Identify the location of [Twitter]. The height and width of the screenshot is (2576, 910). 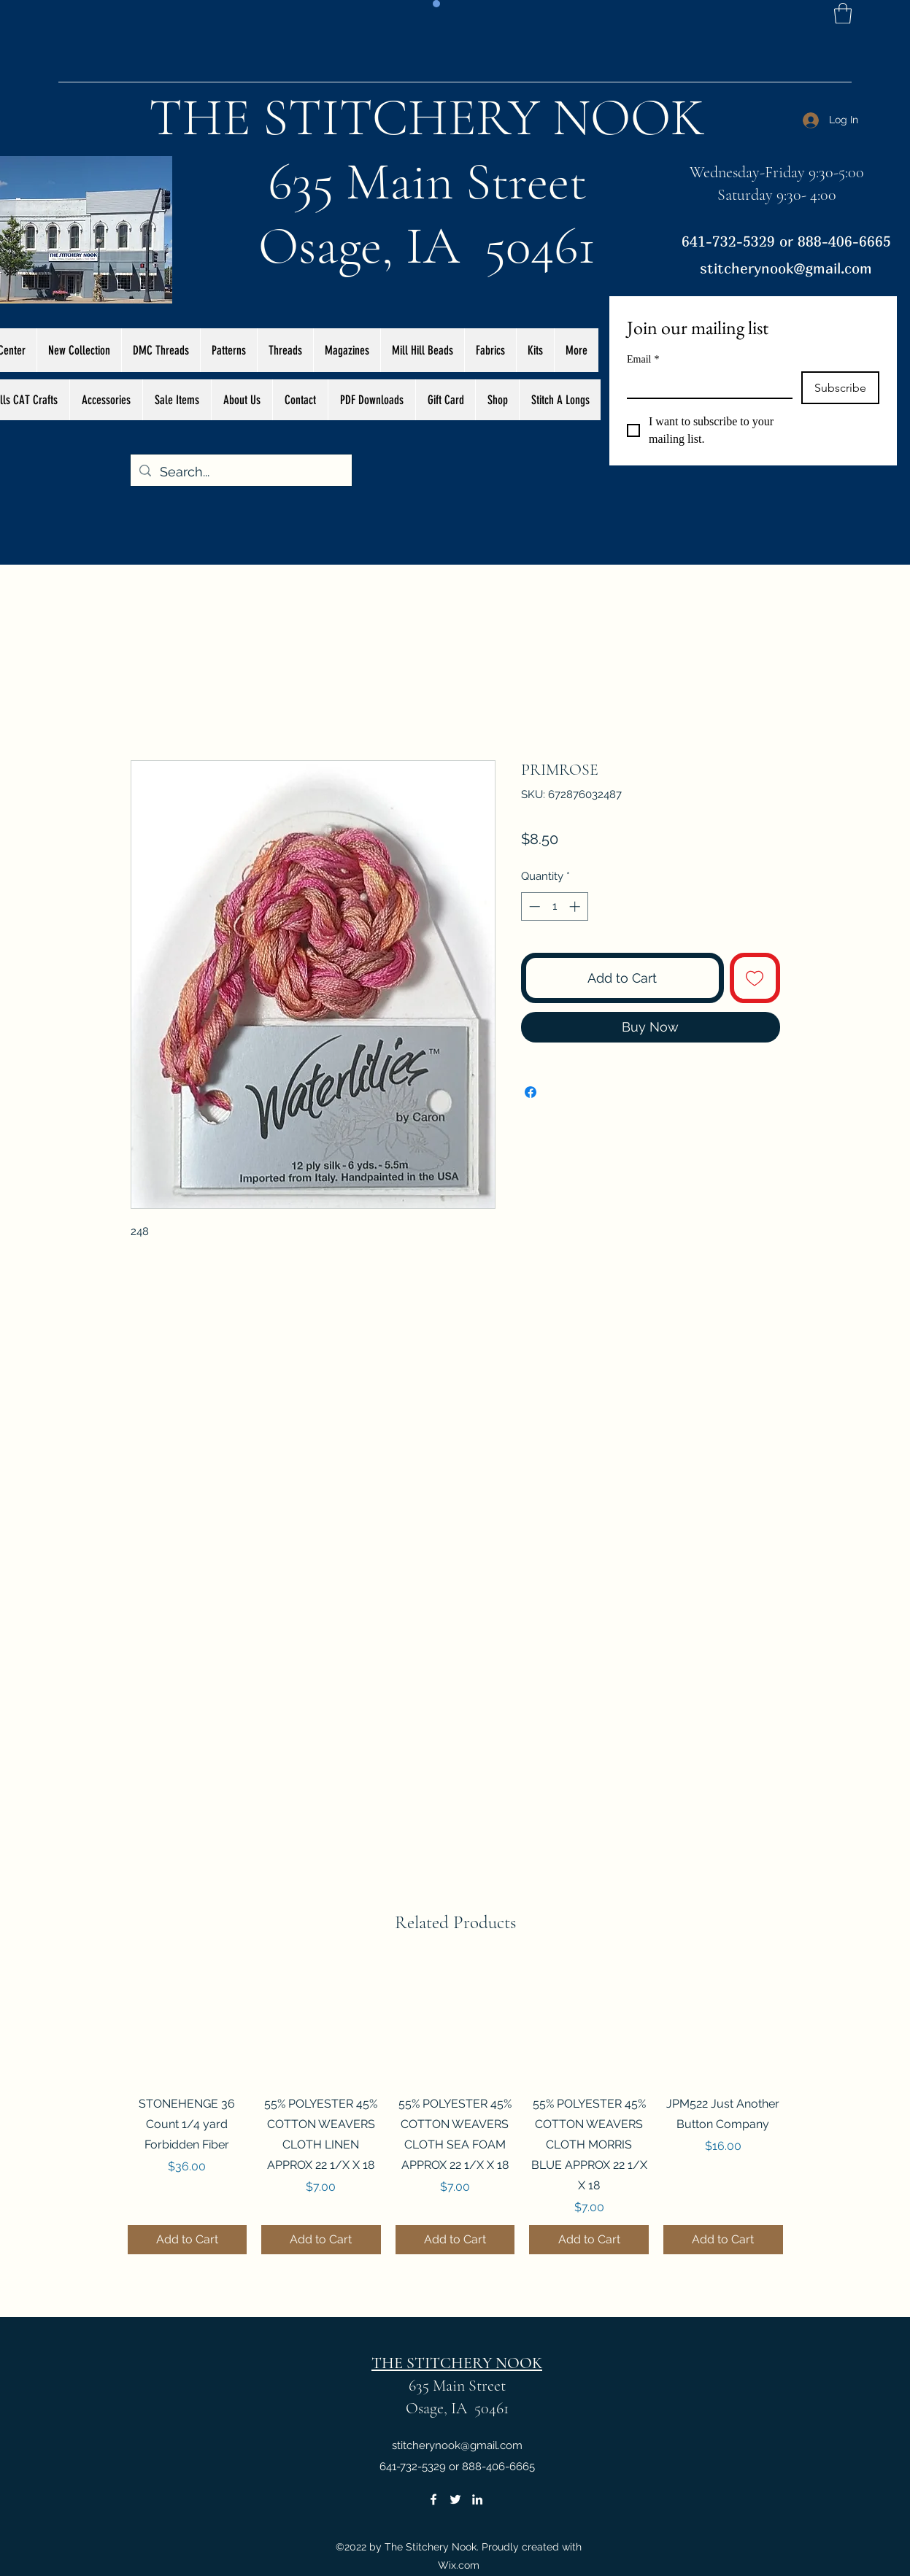
(455, 2499).